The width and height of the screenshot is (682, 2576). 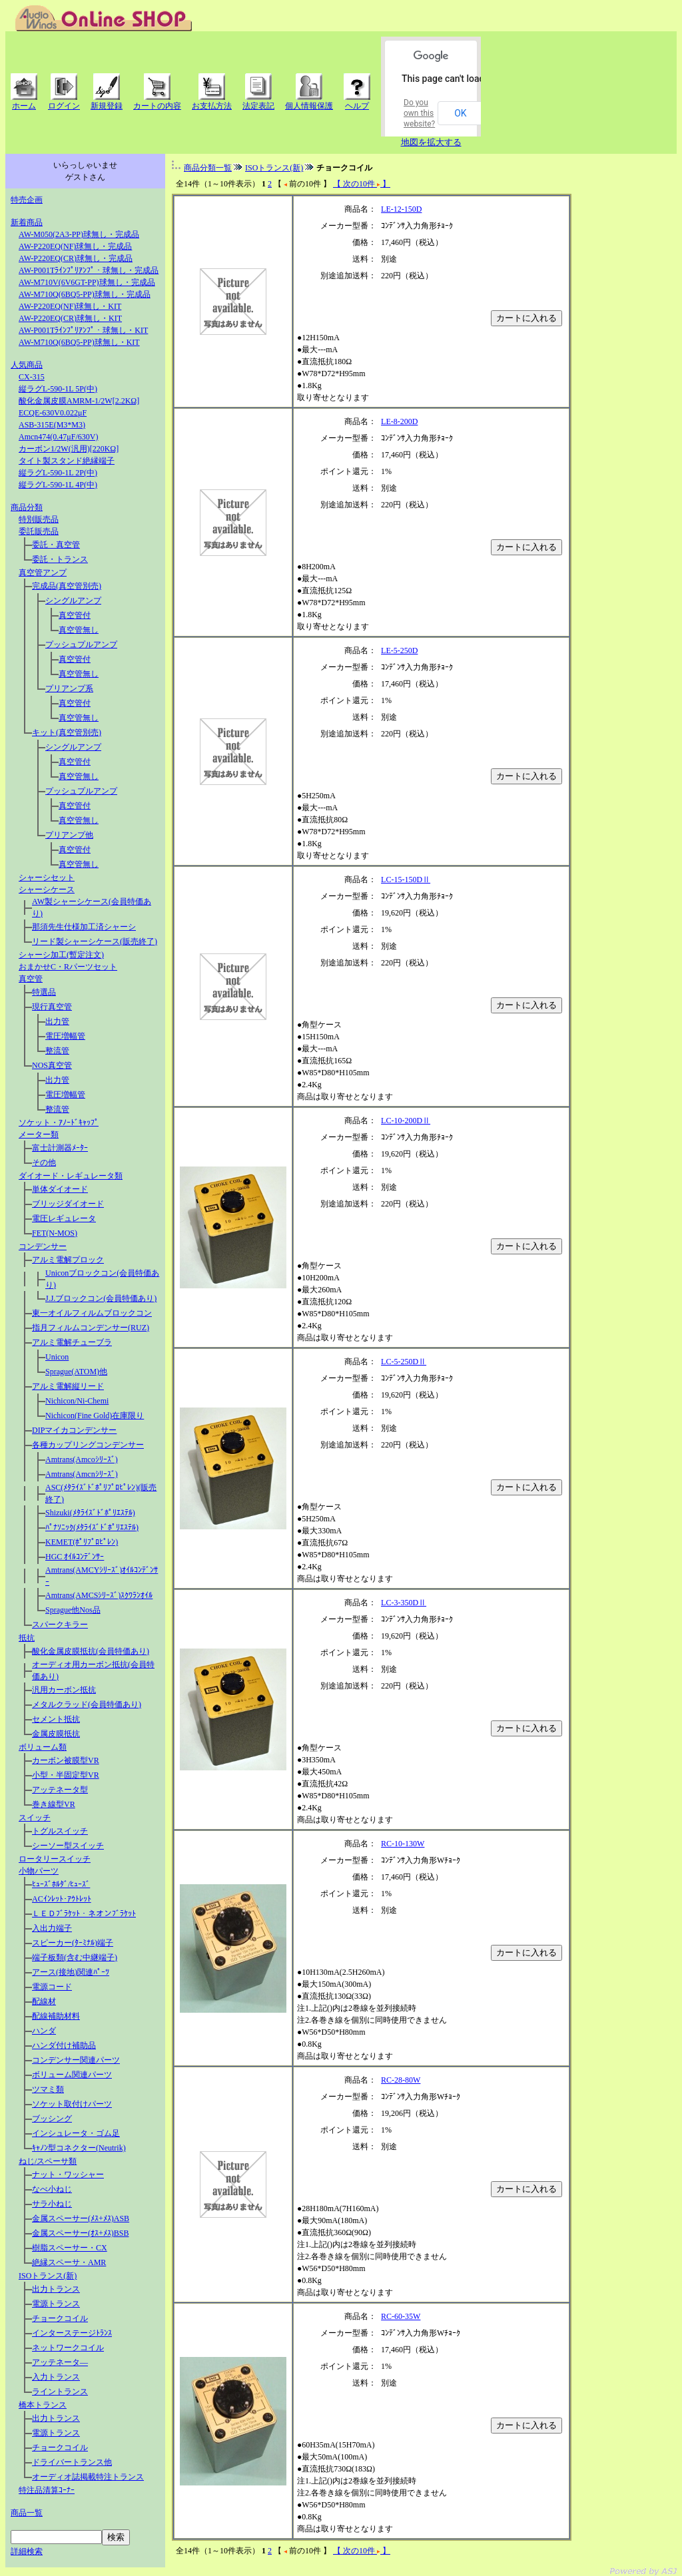 What do you see at coordinates (47, 889) in the screenshot?
I see `シャーシケース` at bounding box center [47, 889].